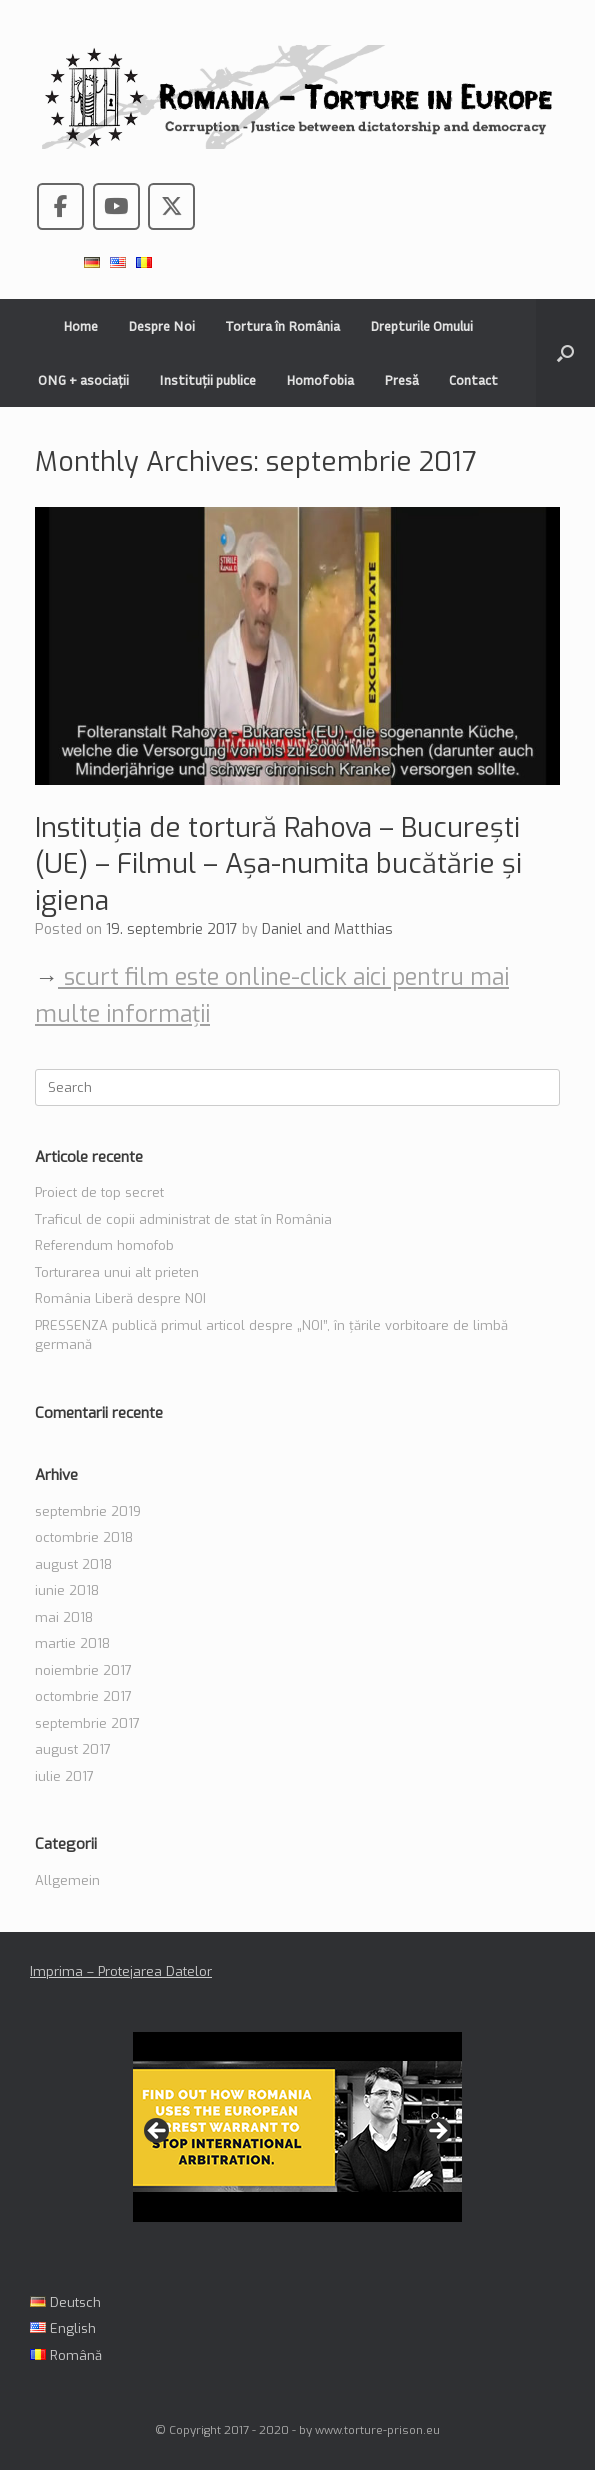 The image size is (595, 2470). What do you see at coordinates (327, 929) in the screenshot?
I see `Daniel and Matthias` at bounding box center [327, 929].